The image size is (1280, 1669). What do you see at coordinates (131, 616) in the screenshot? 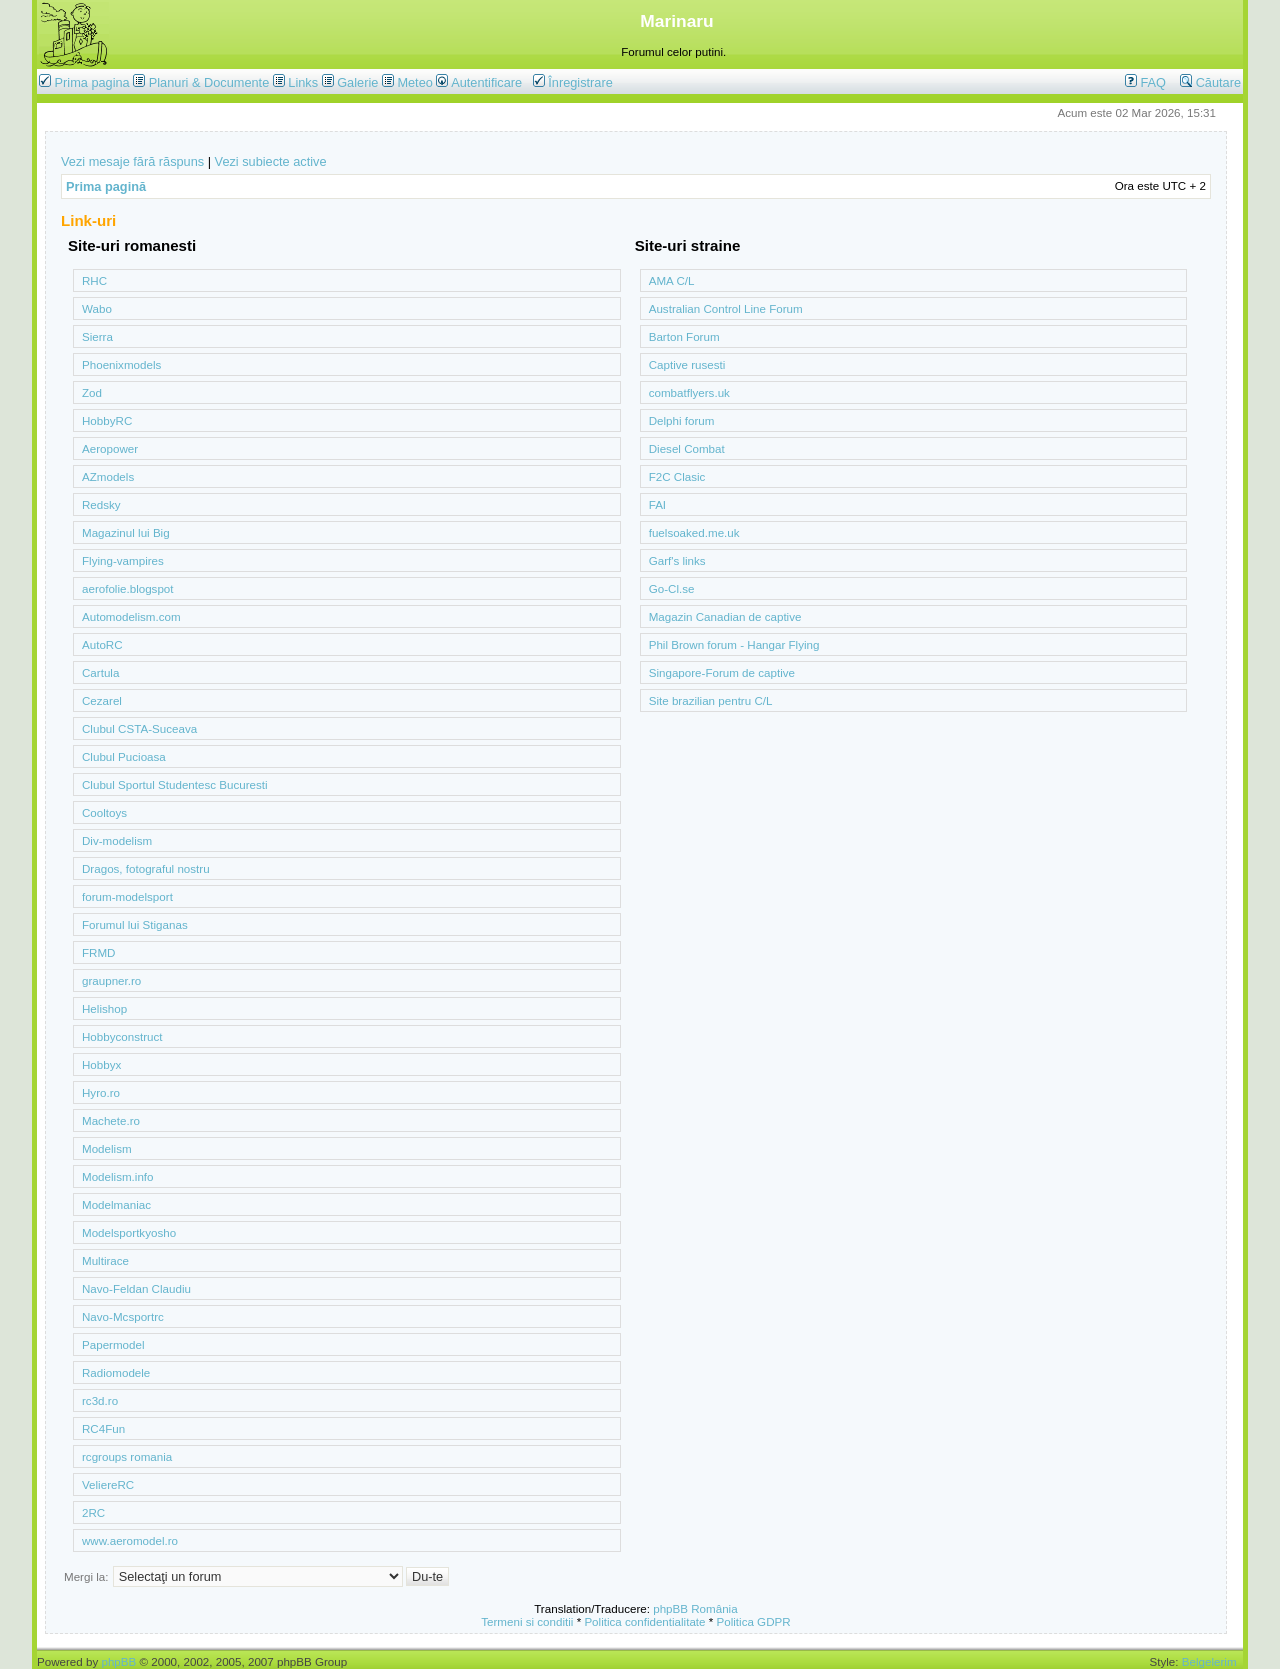
I see `Automodelism.com` at bounding box center [131, 616].